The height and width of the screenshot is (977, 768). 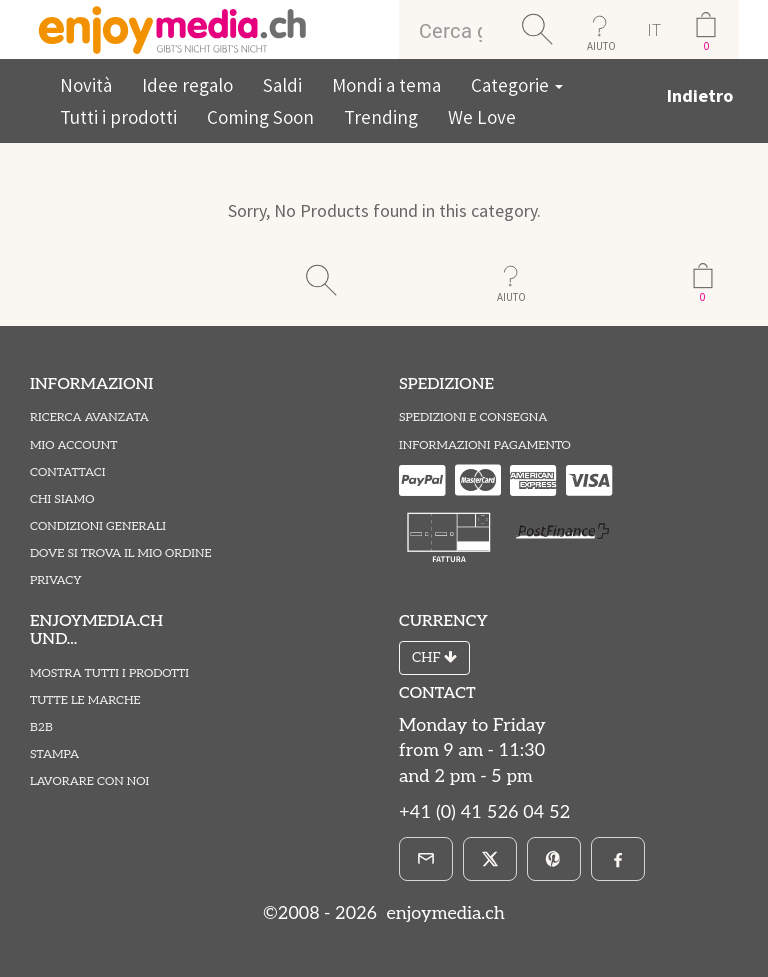 I want to click on Mondi a tema, so click(x=386, y=85).